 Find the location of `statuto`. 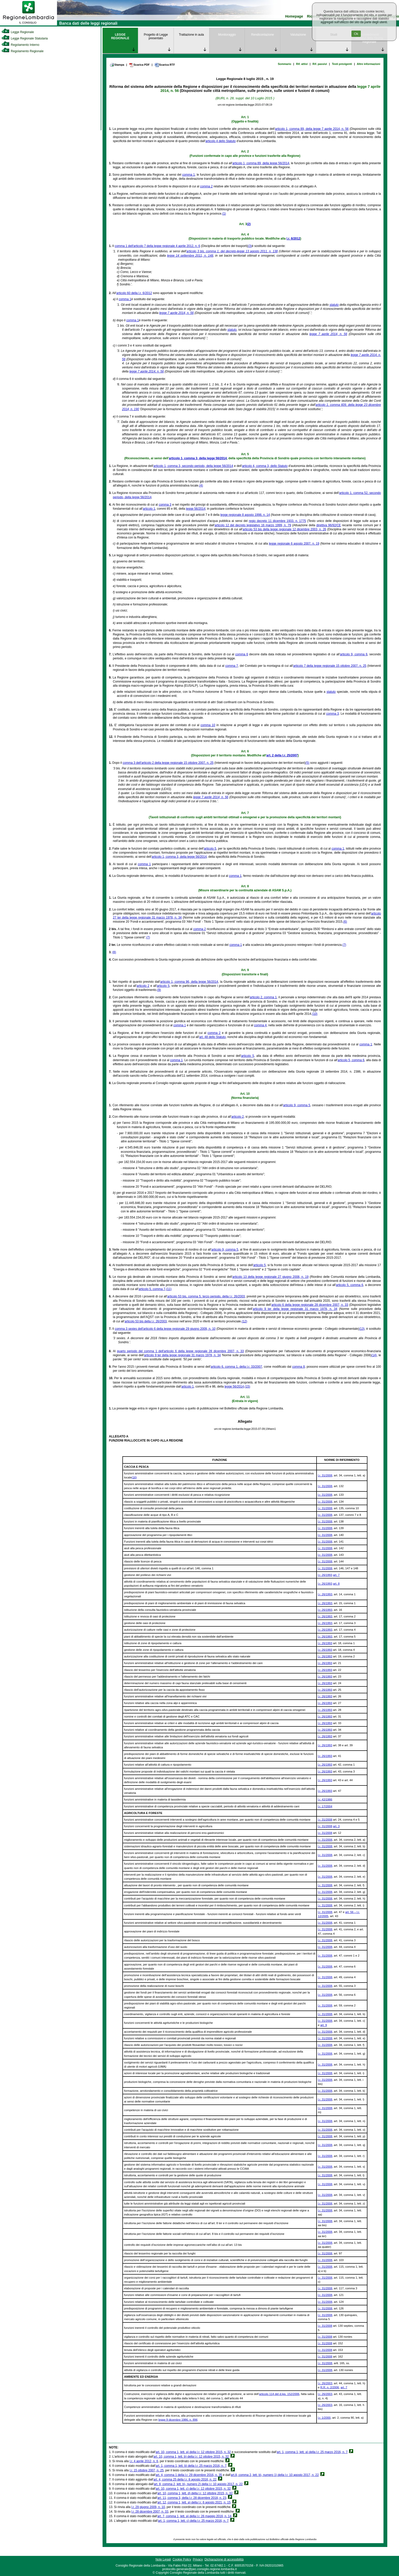

statuto is located at coordinates (334, 305).